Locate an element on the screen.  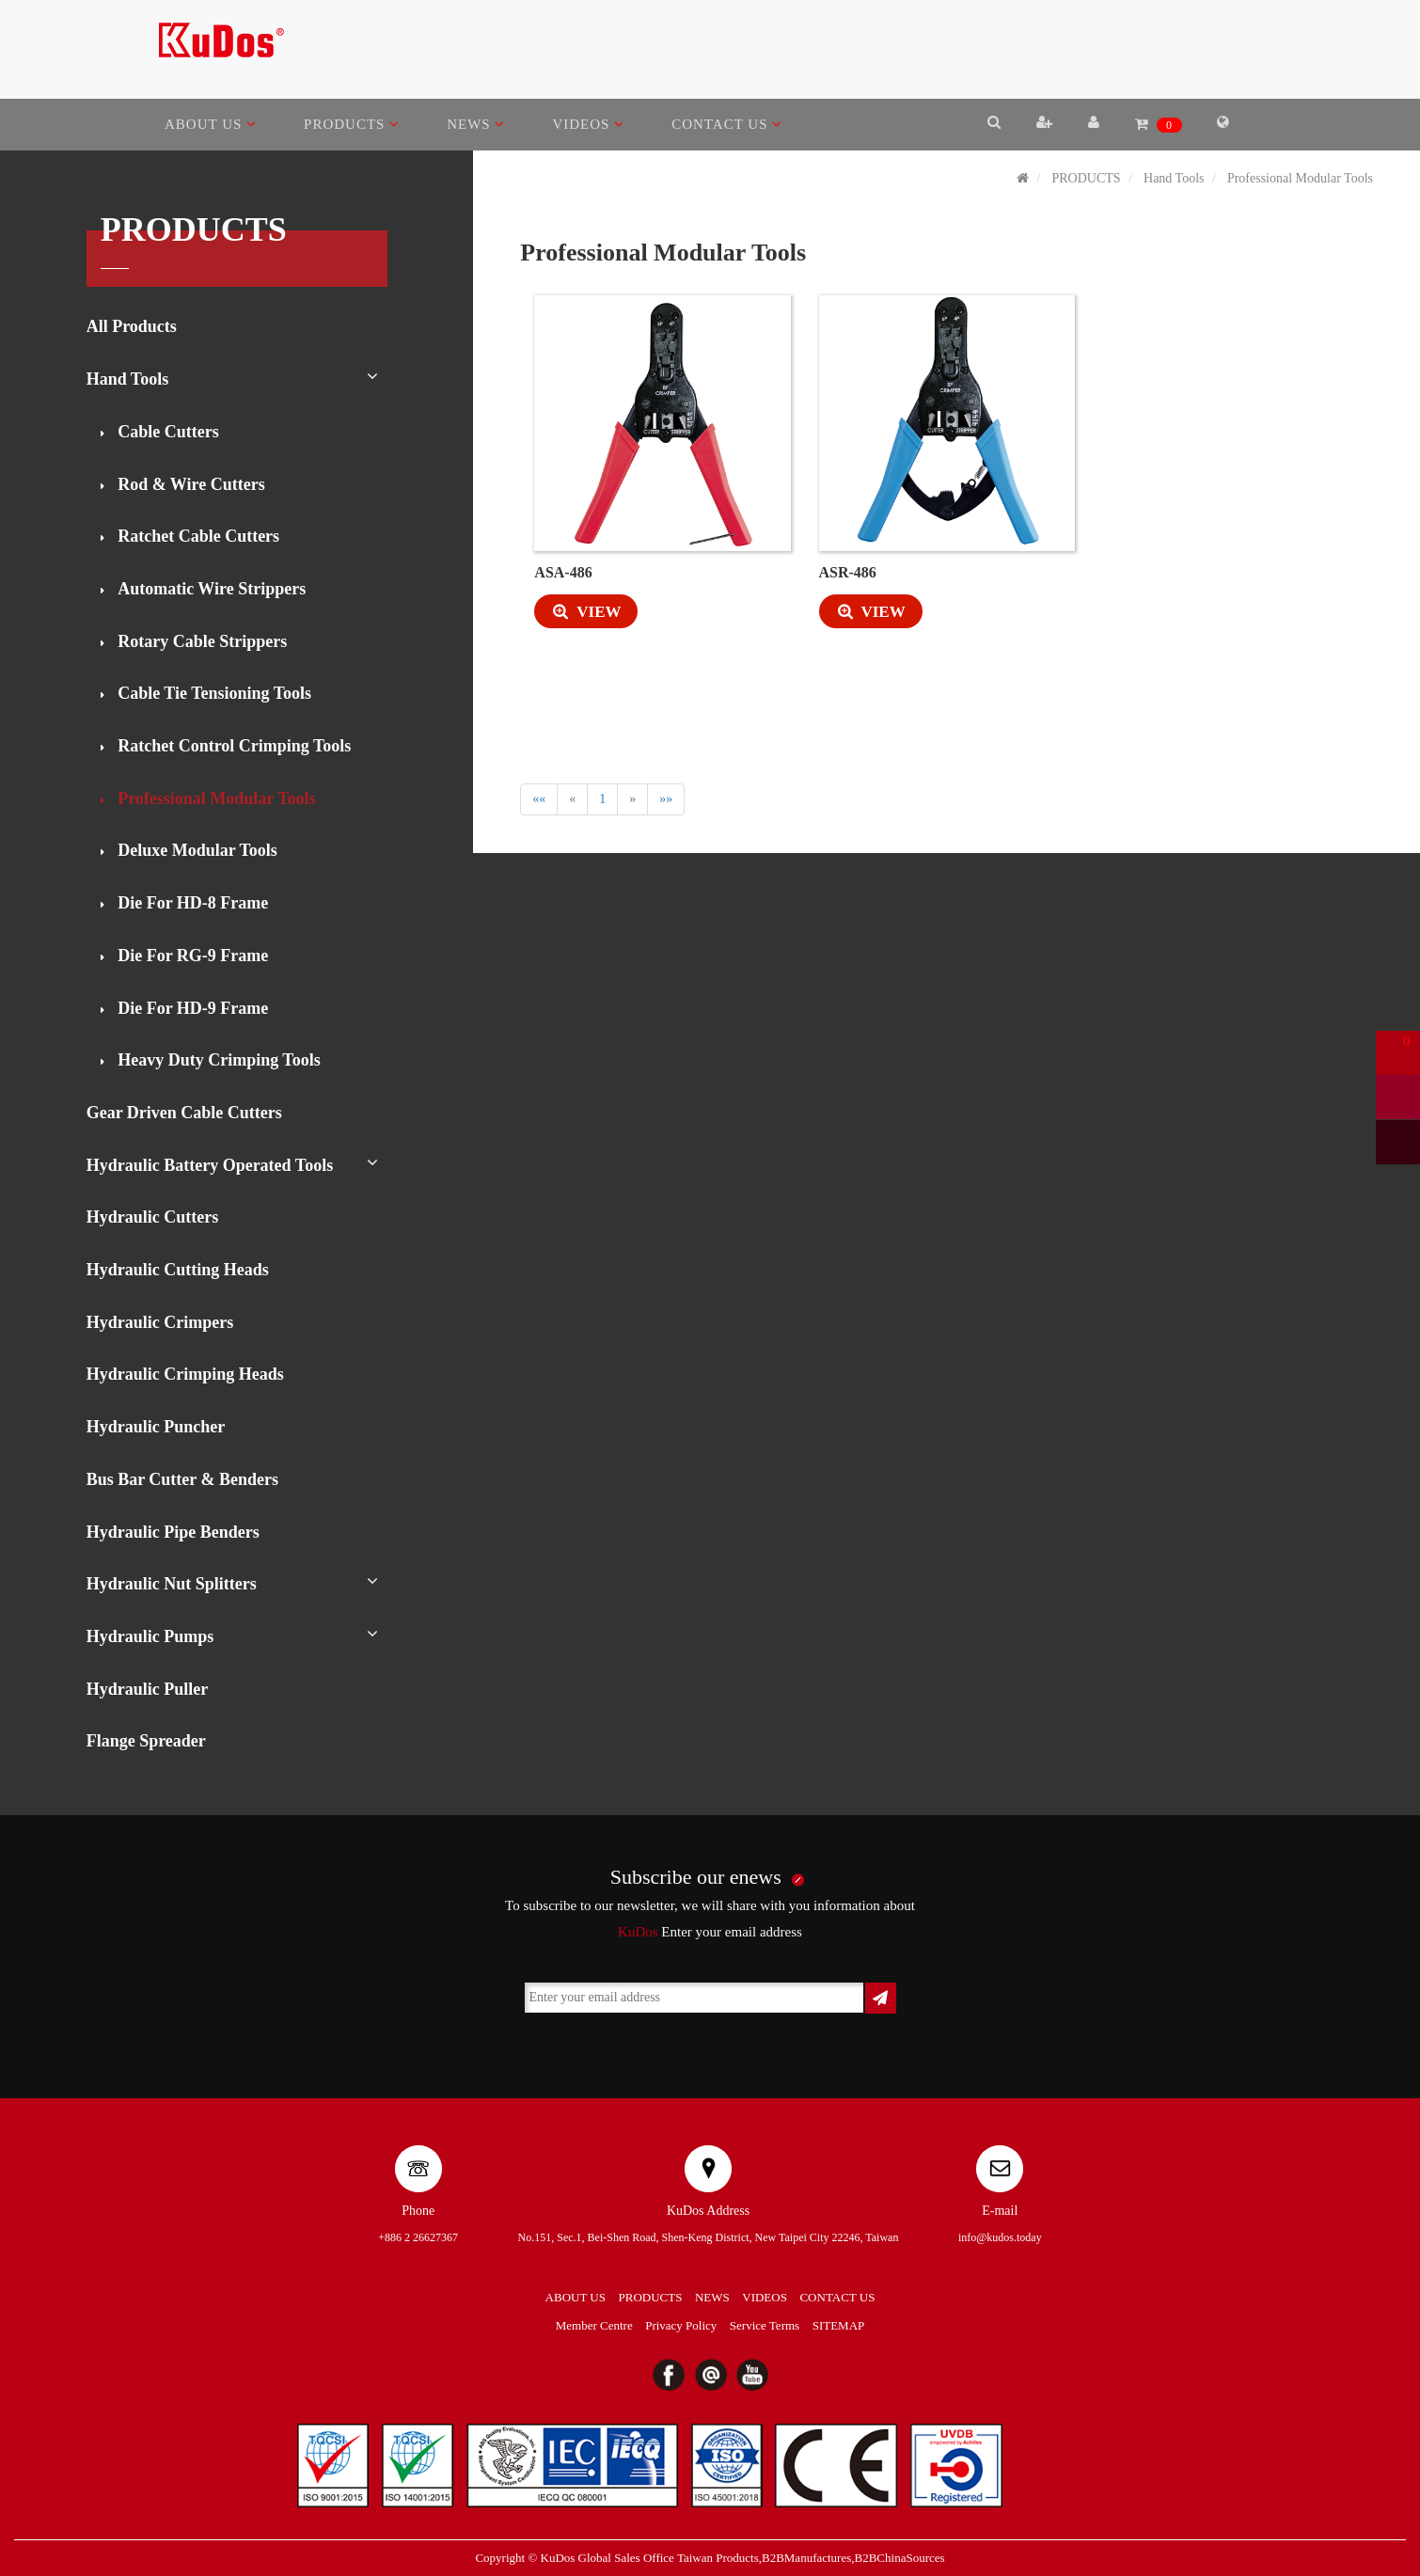
No.151, Sec.1, Bei-Shen Road, Shen-Keng District, New Taipei City 22246, Taiwan is located at coordinates (708, 2237).